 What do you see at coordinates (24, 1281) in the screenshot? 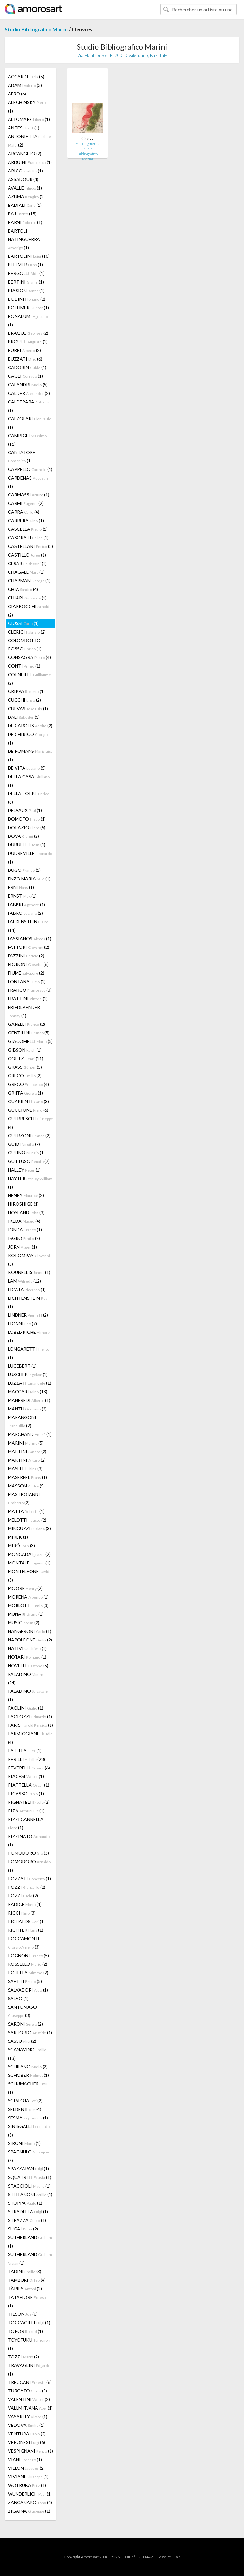
I see `LAM (12)` at bounding box center [24, 1281].